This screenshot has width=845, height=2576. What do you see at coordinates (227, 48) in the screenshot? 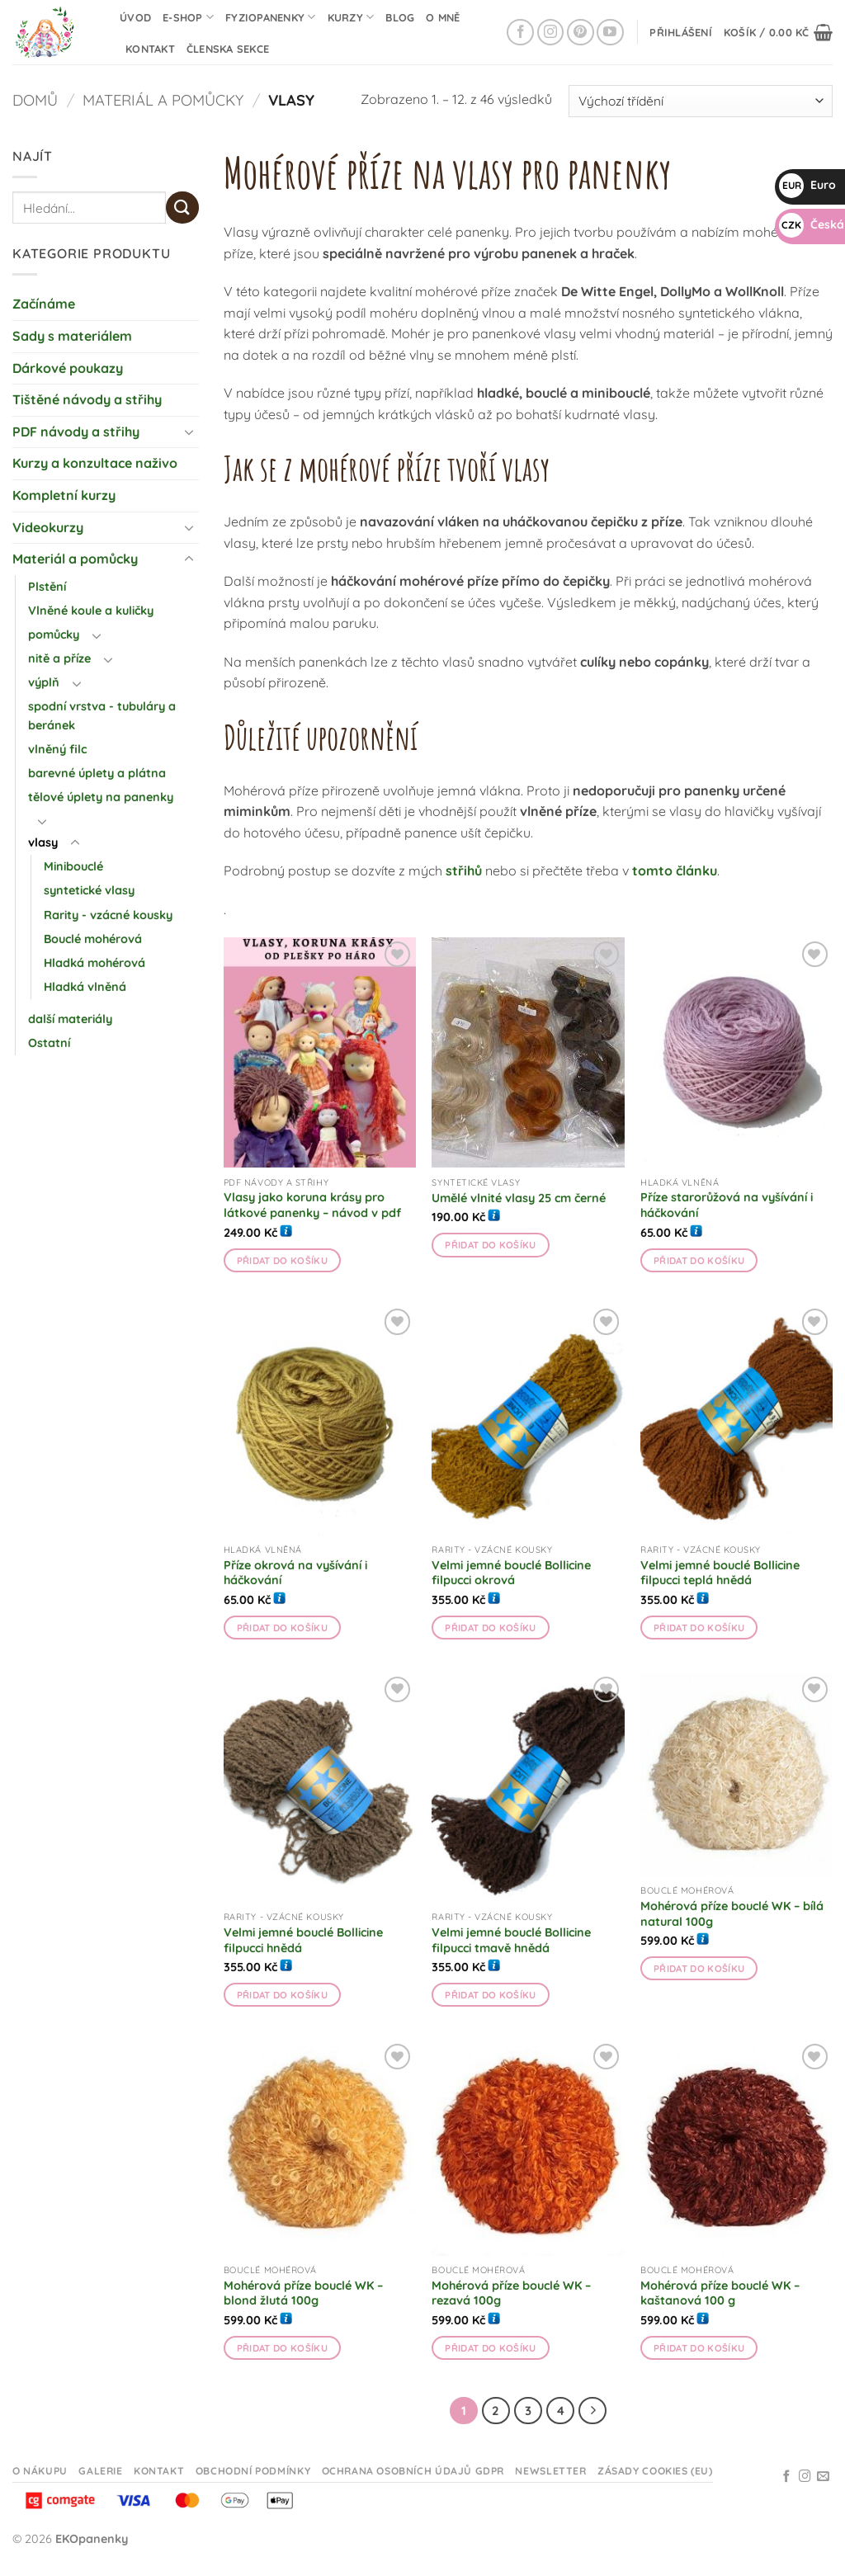
I see `Členska sekce` at bounding box center [227, 48].